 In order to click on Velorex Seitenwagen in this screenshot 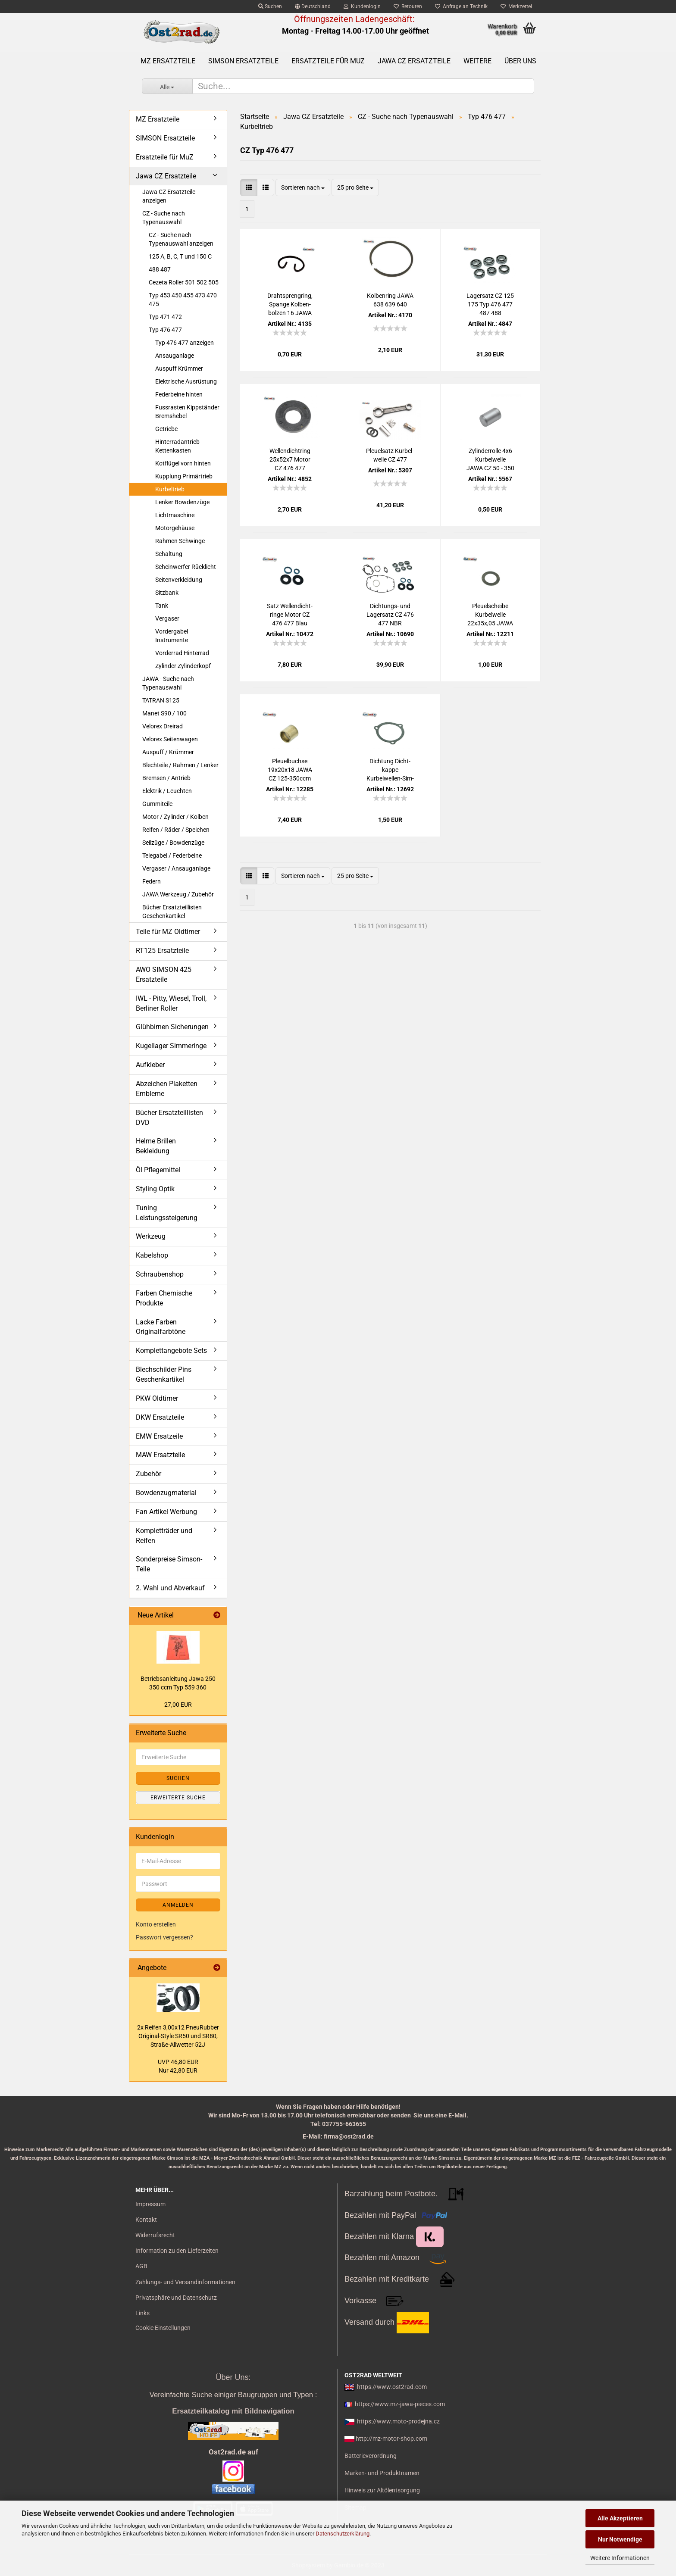, I will do `click(170, 739)`.